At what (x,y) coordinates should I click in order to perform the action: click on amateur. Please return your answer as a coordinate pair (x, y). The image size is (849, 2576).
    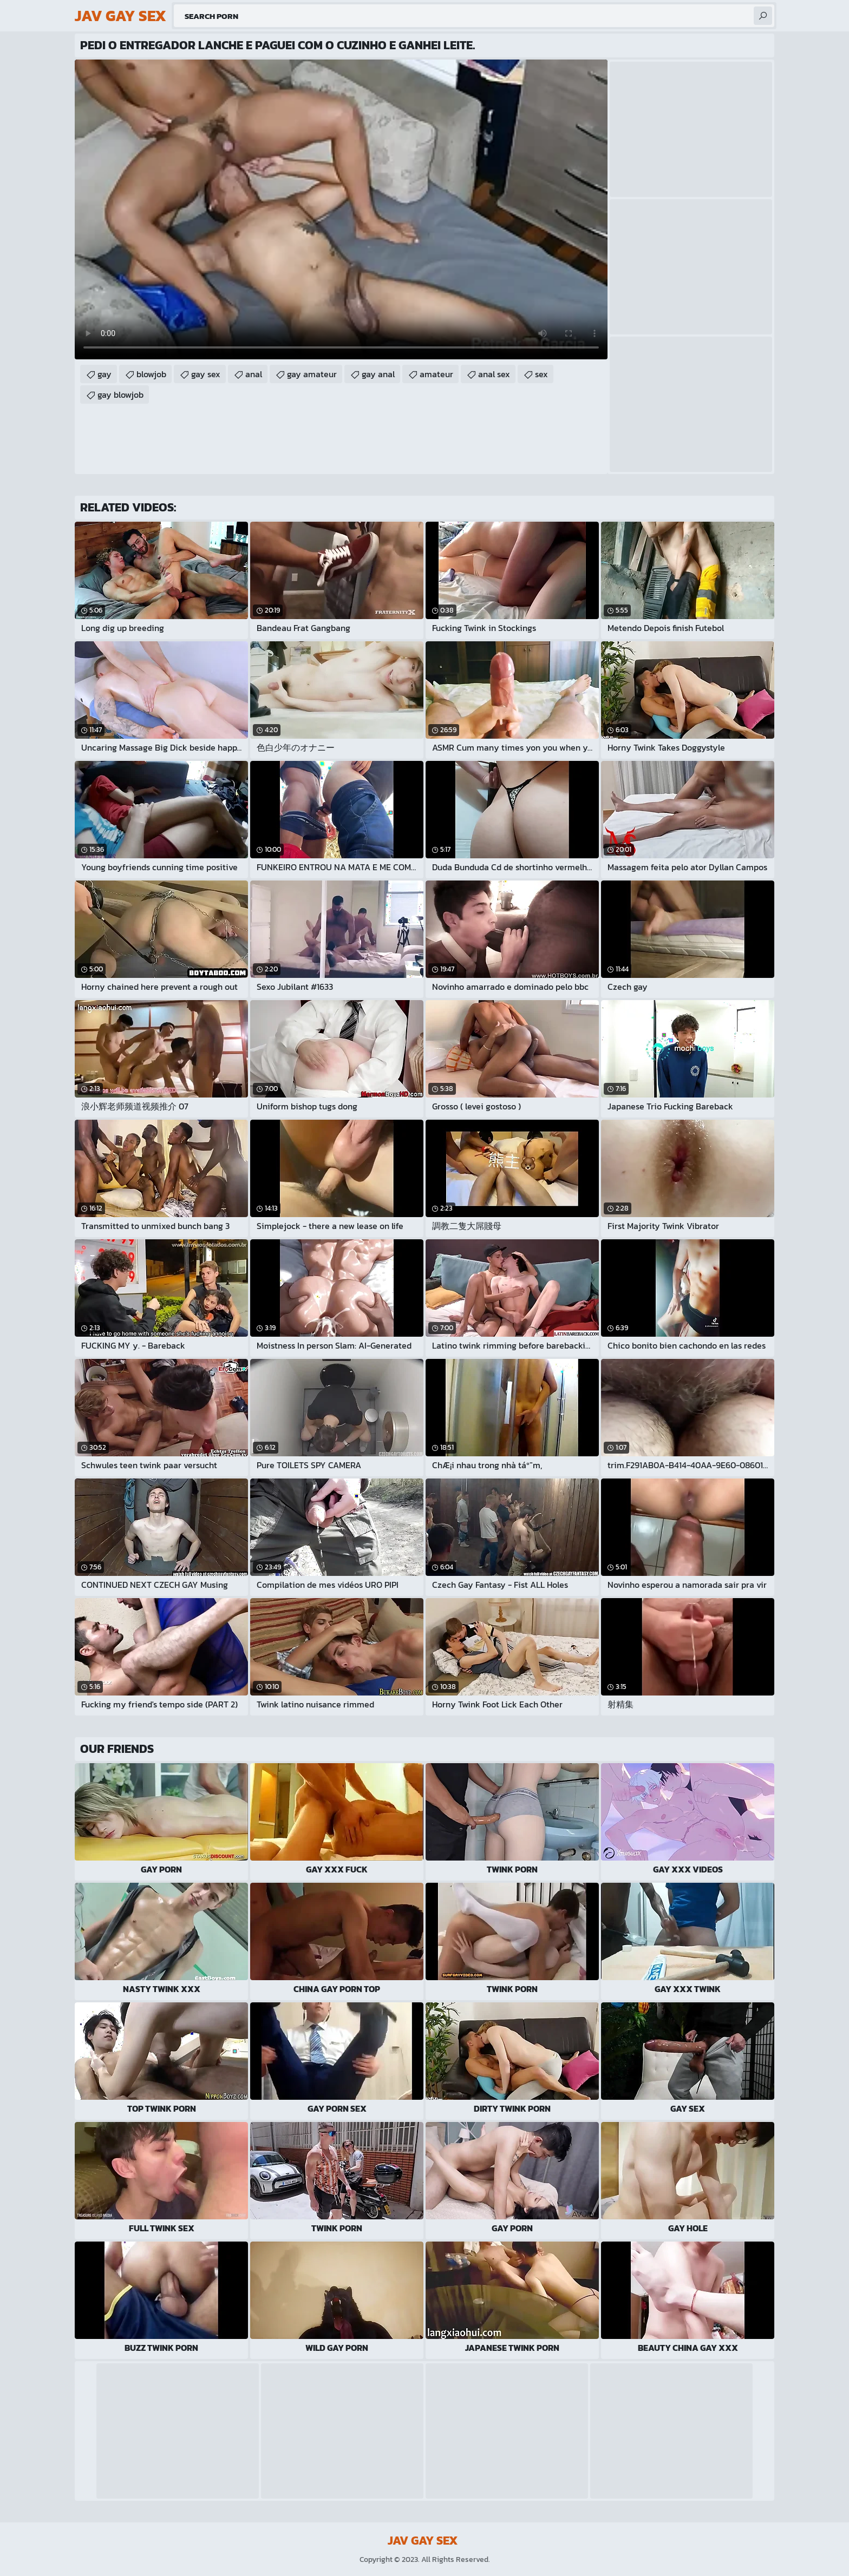
    Looking at the image, I should click on (436, 373).